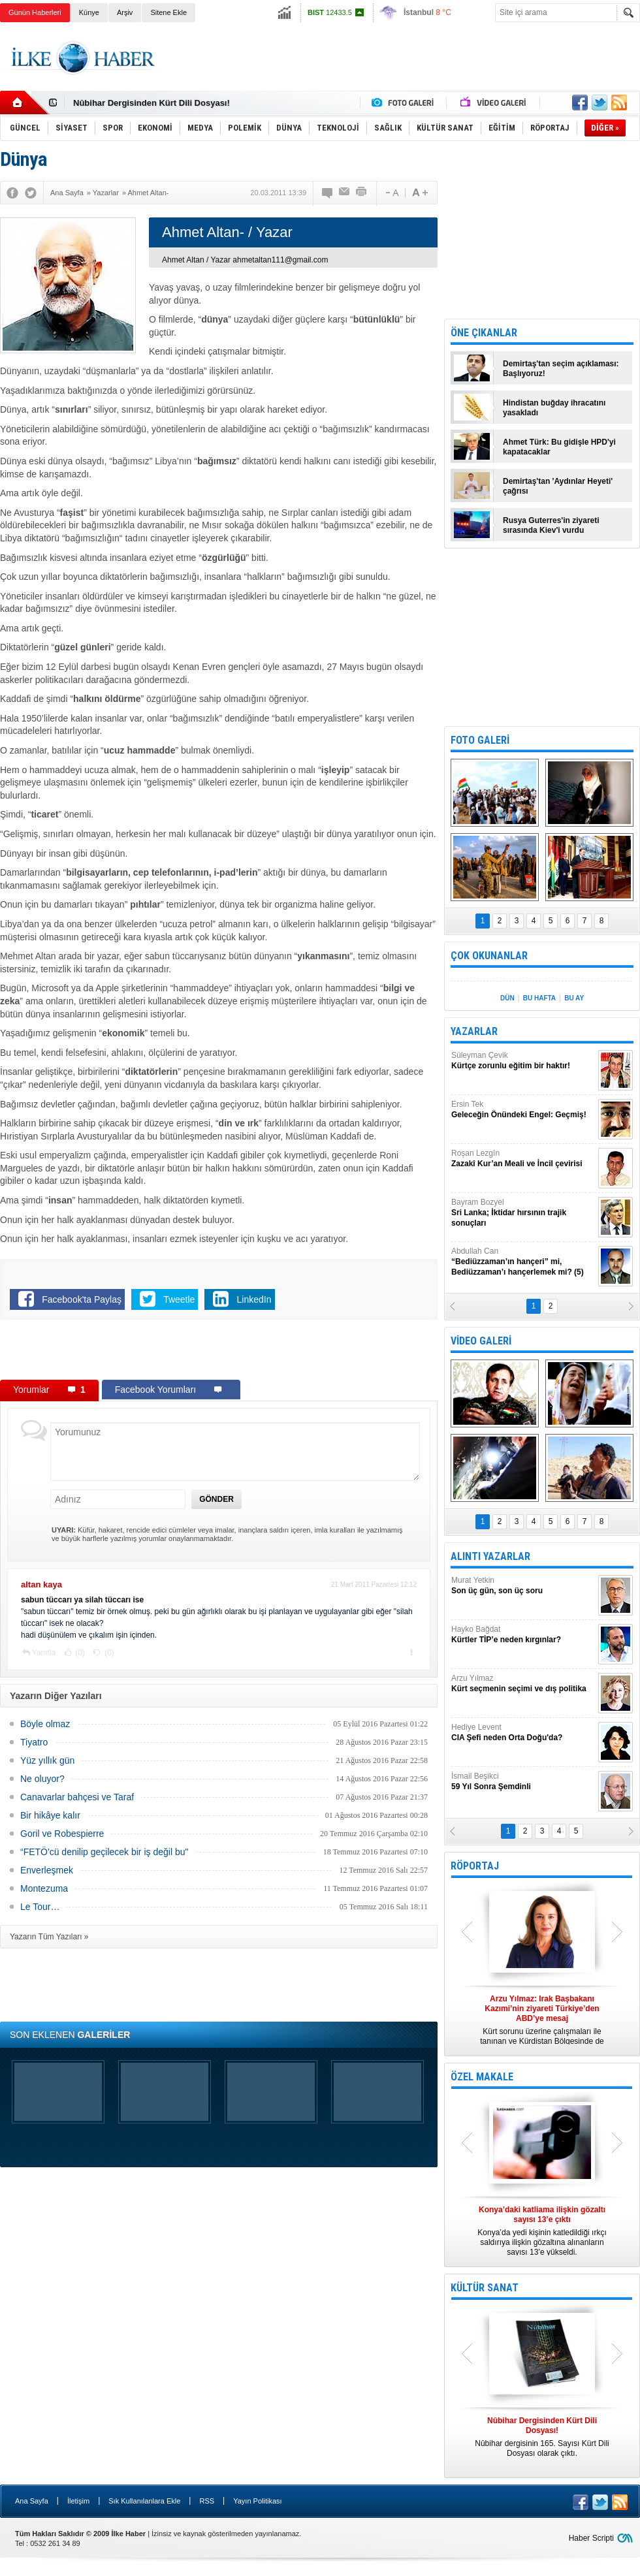  What do you see at coordinates (561, 368) in the screenshot?
I see `Demirtaş'tan seçim açıklaması: Başlıyoruz!` at bounding box center [561, 368].